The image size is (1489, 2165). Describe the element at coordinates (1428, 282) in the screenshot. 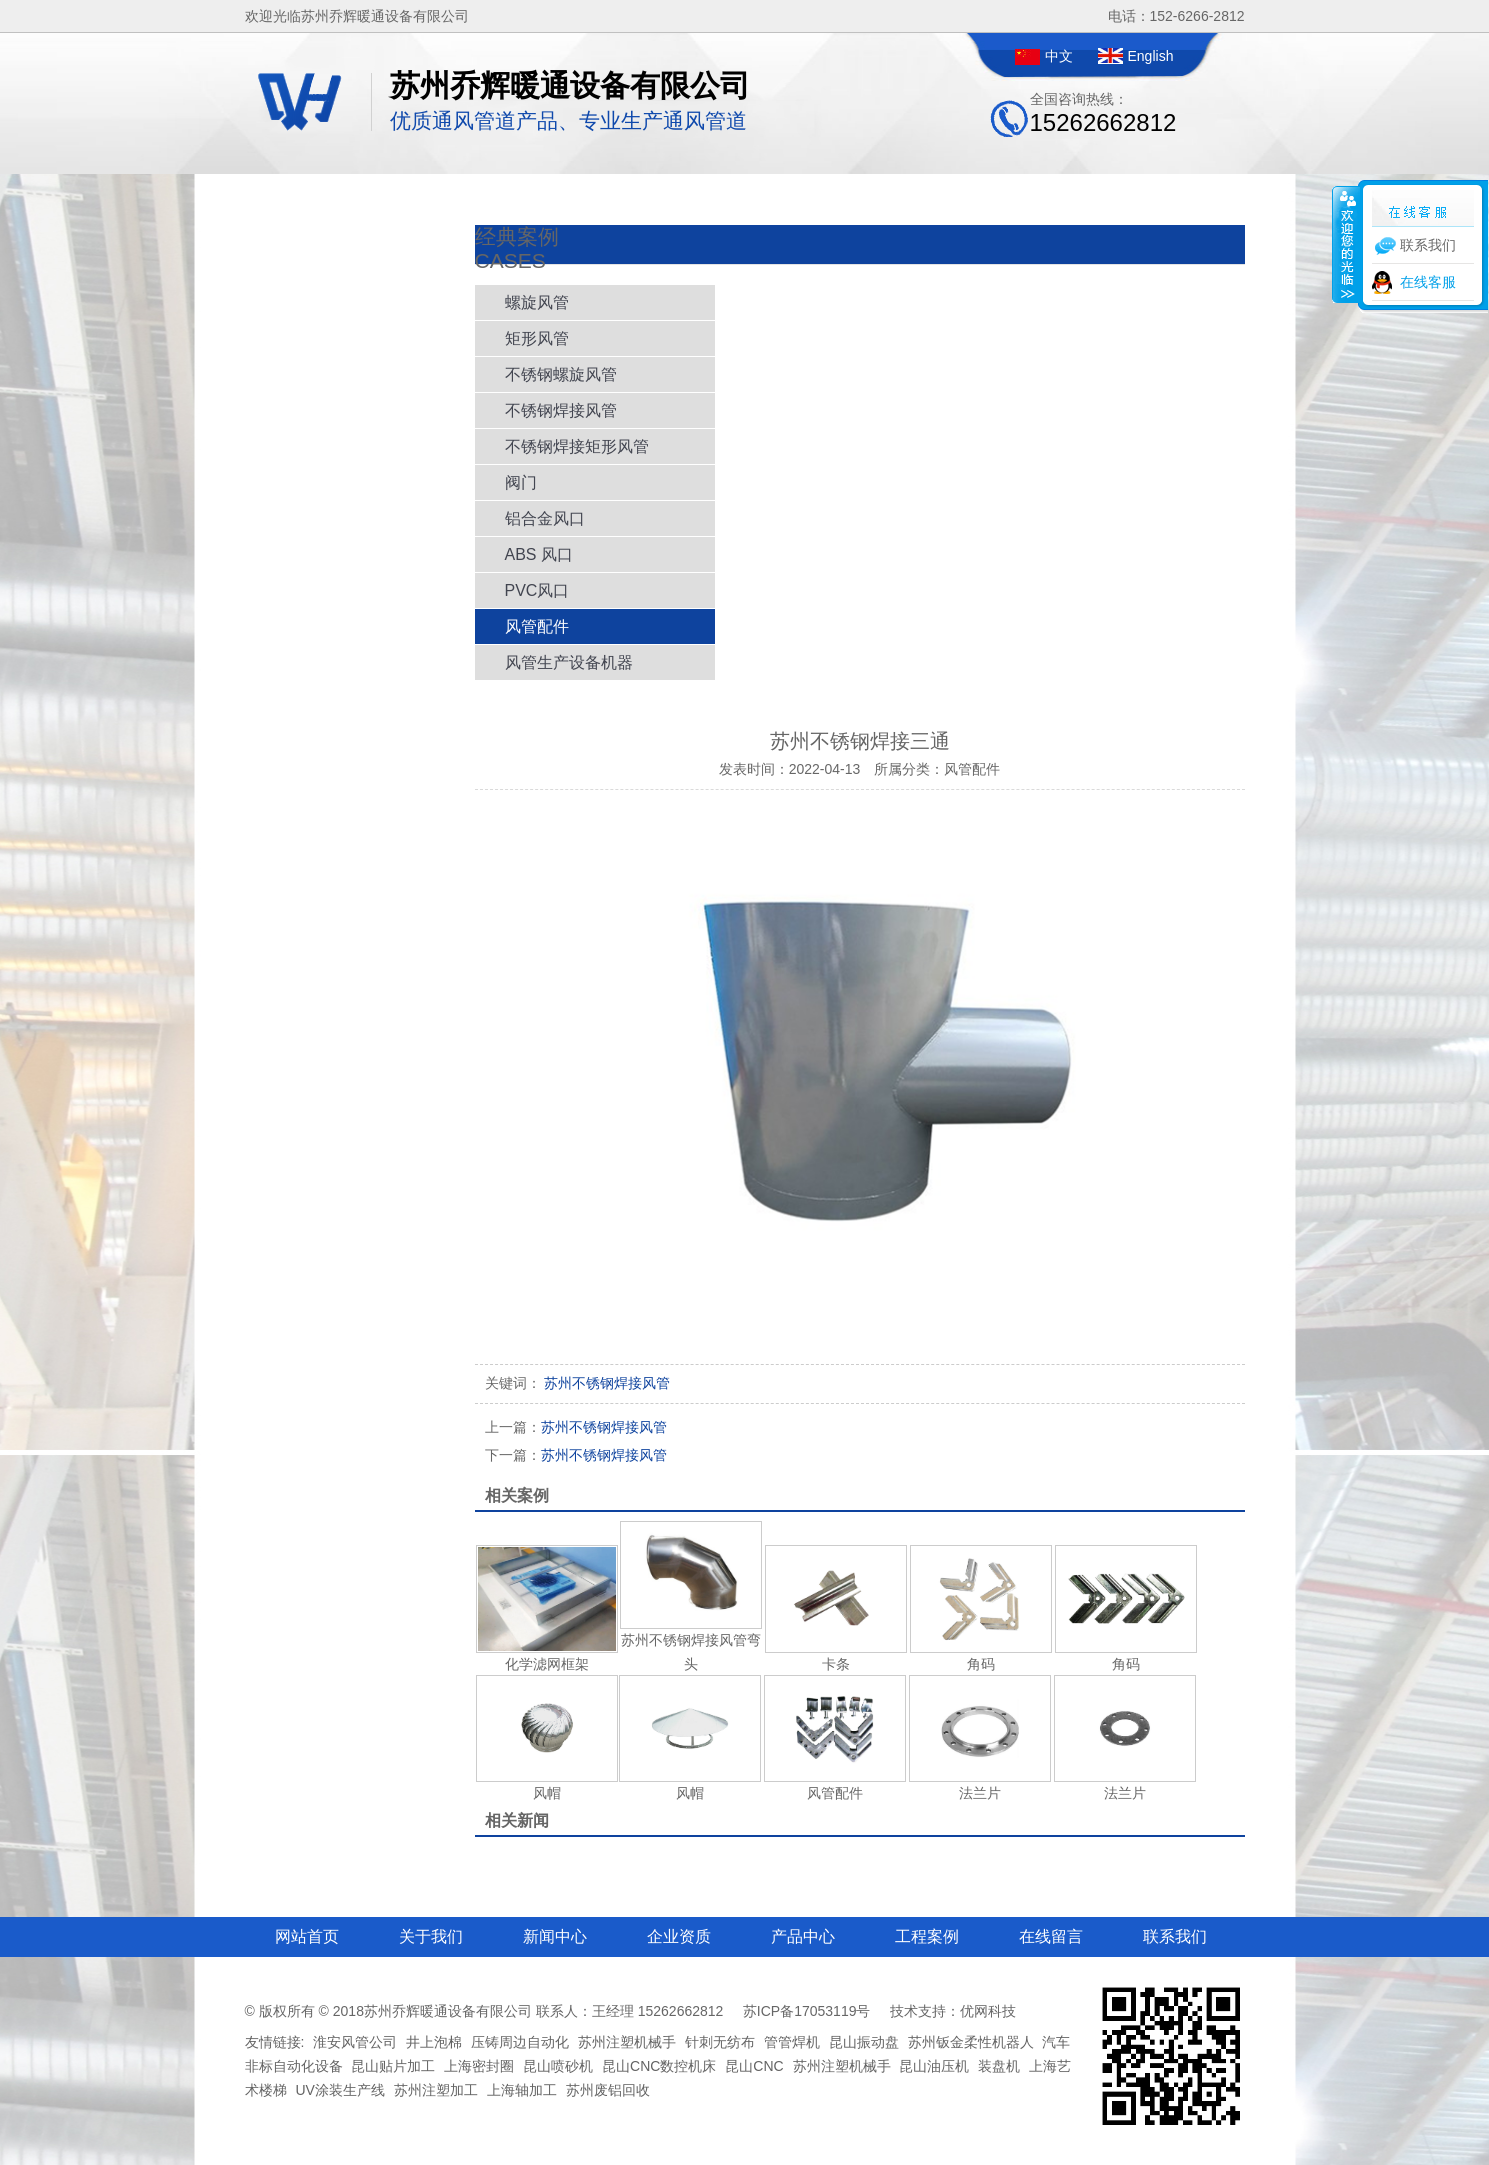

I see `在线客服` at that location.